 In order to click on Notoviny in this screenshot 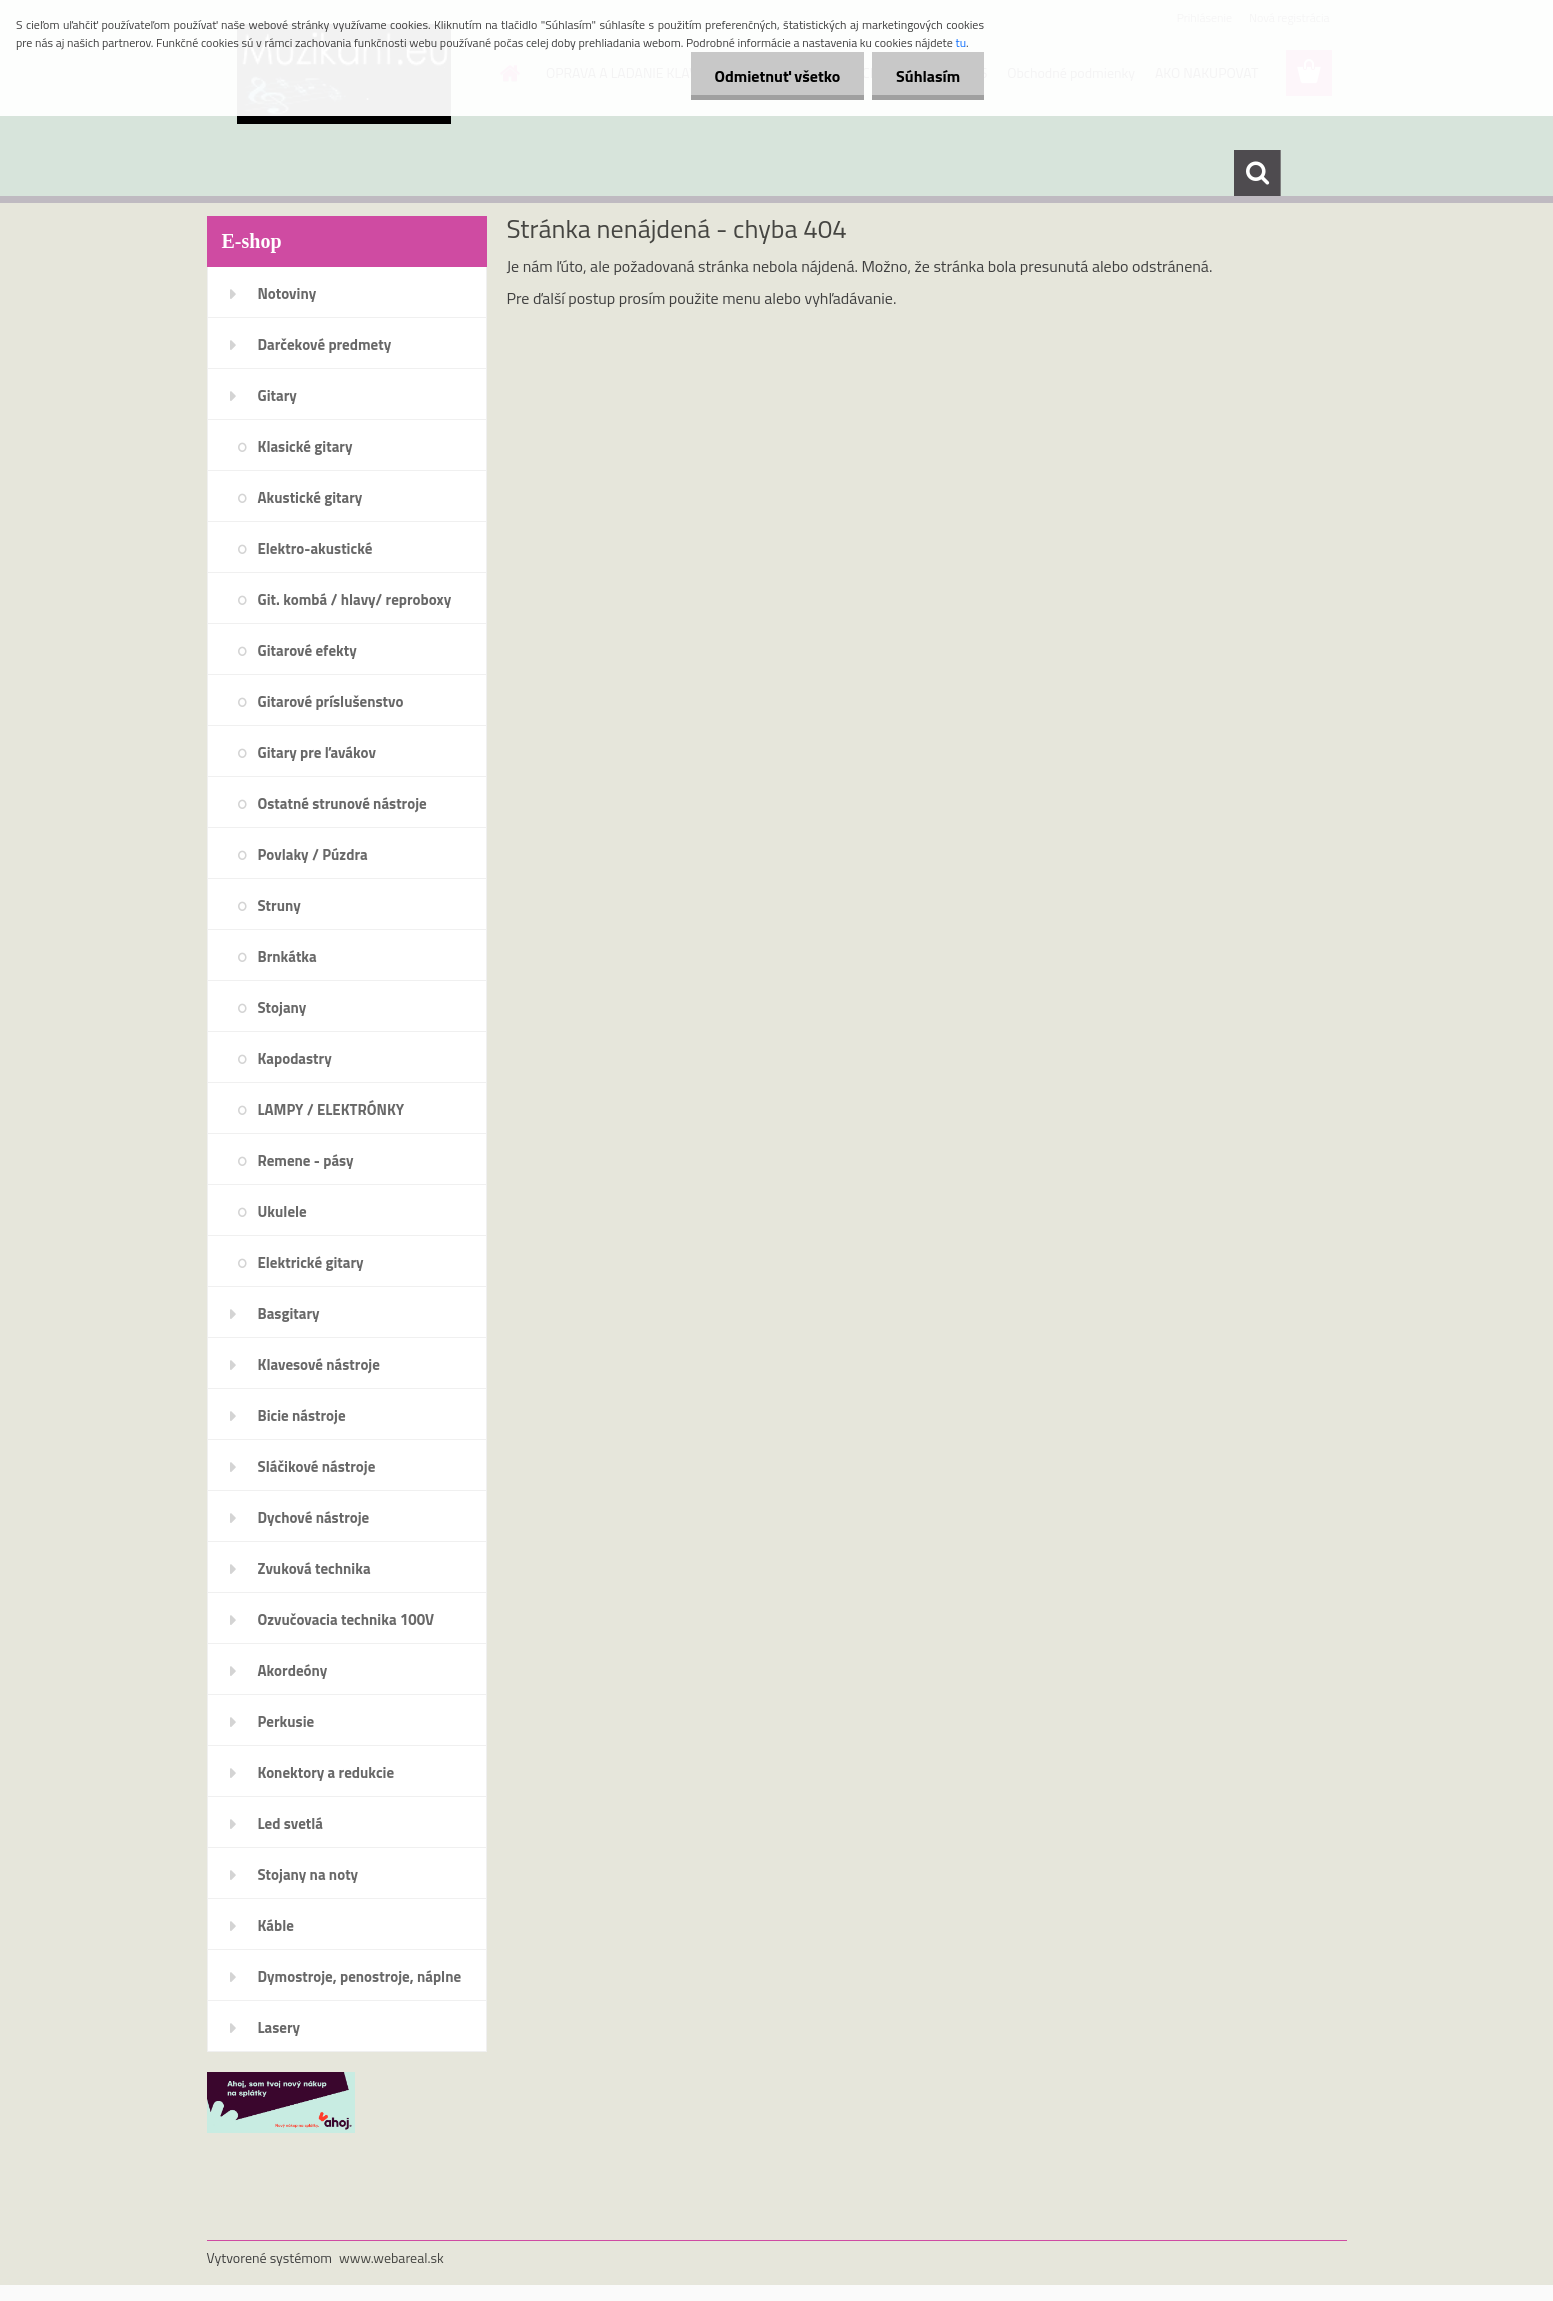, I will do `click(287, 293)`.